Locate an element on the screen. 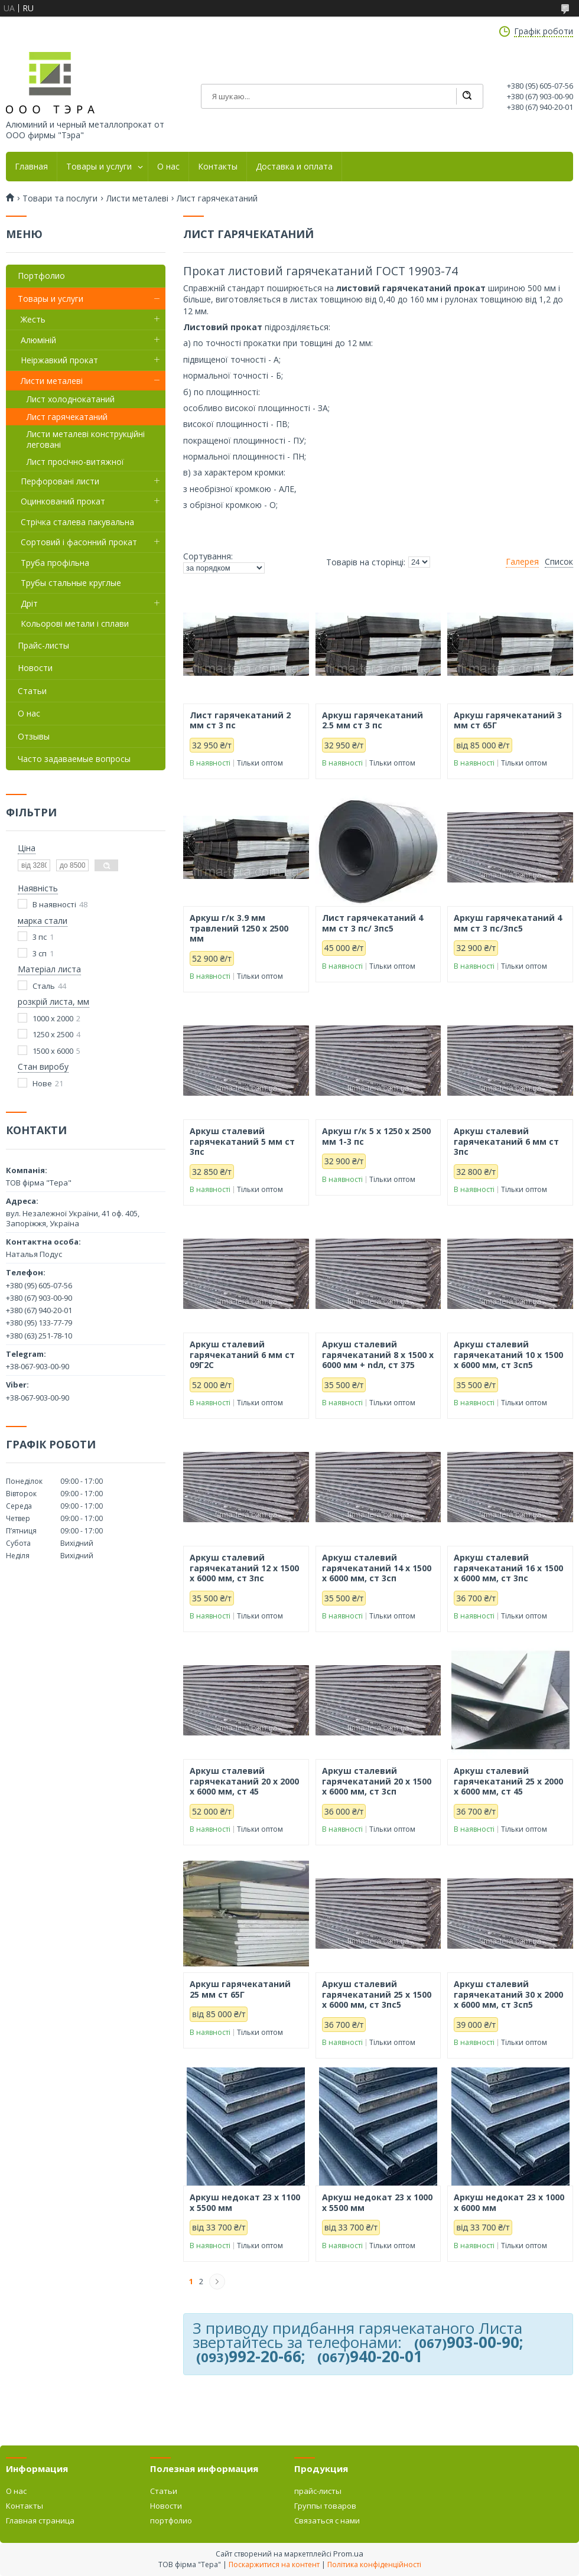 Image resolution: width=579 pixels, height=2576 pixels. Аркуш сталевий гарячекатаний 6 мм ст 3пс is located at coordinates (506, 1141).